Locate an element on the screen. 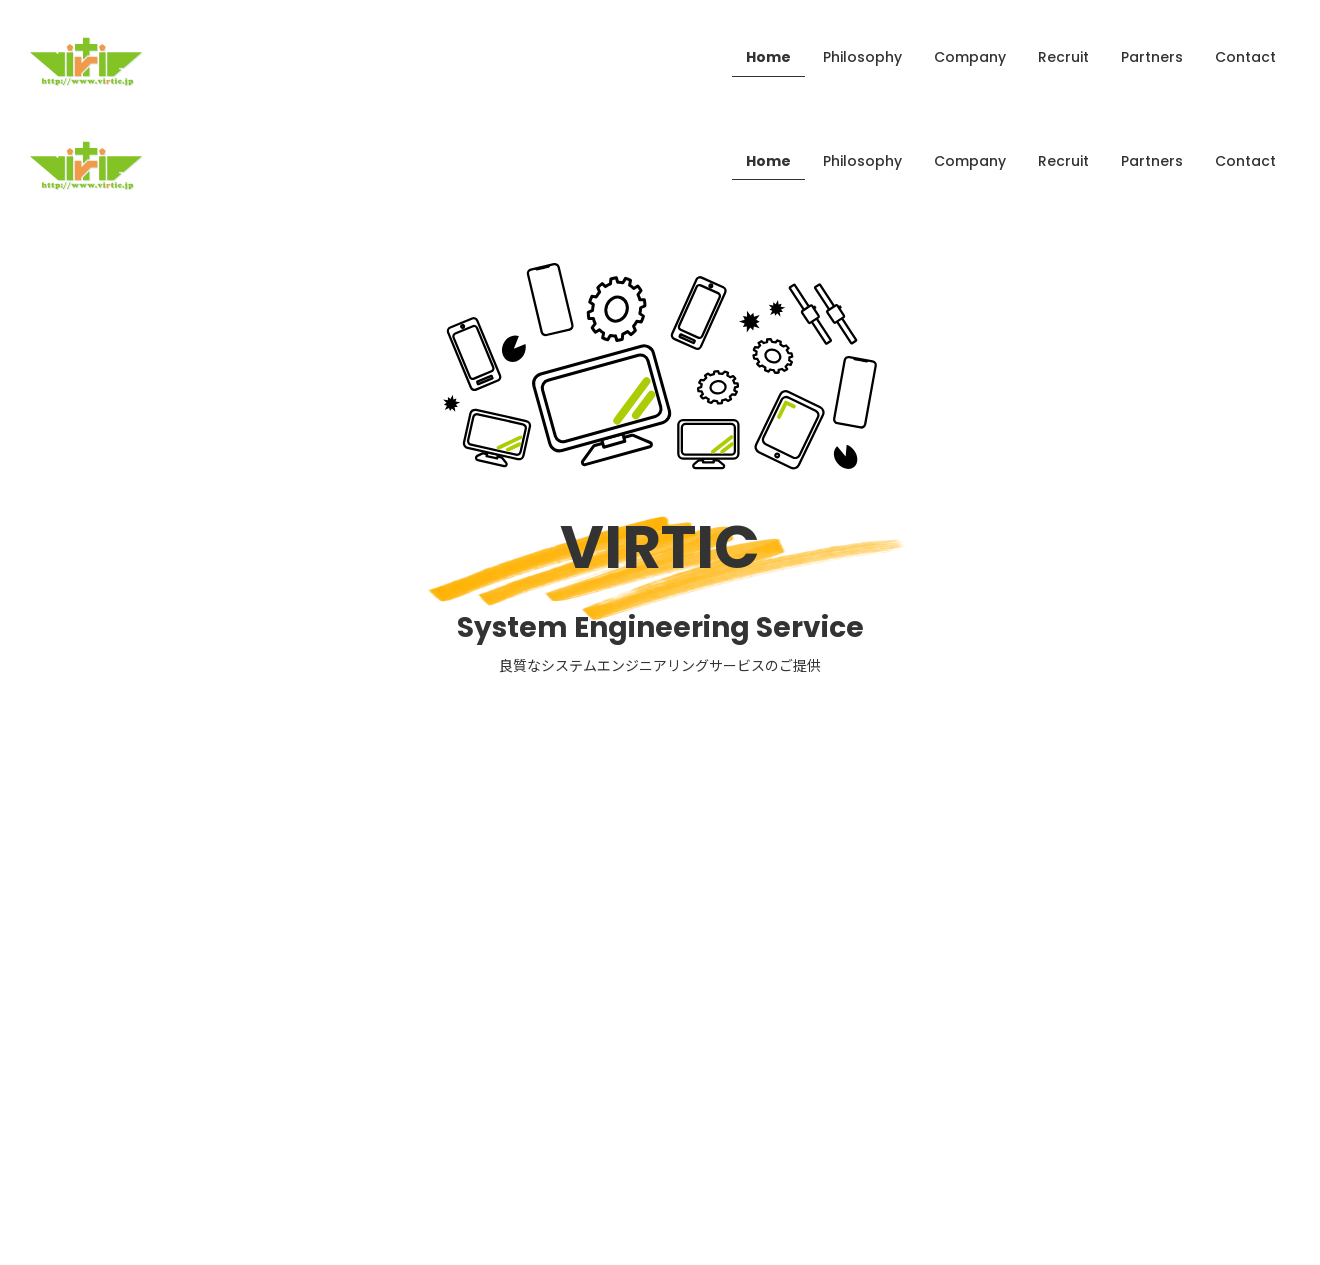 Image resolution: width=1320 pixels, height=1265 pixels. Philosophy is located at coordinates (862, 57).